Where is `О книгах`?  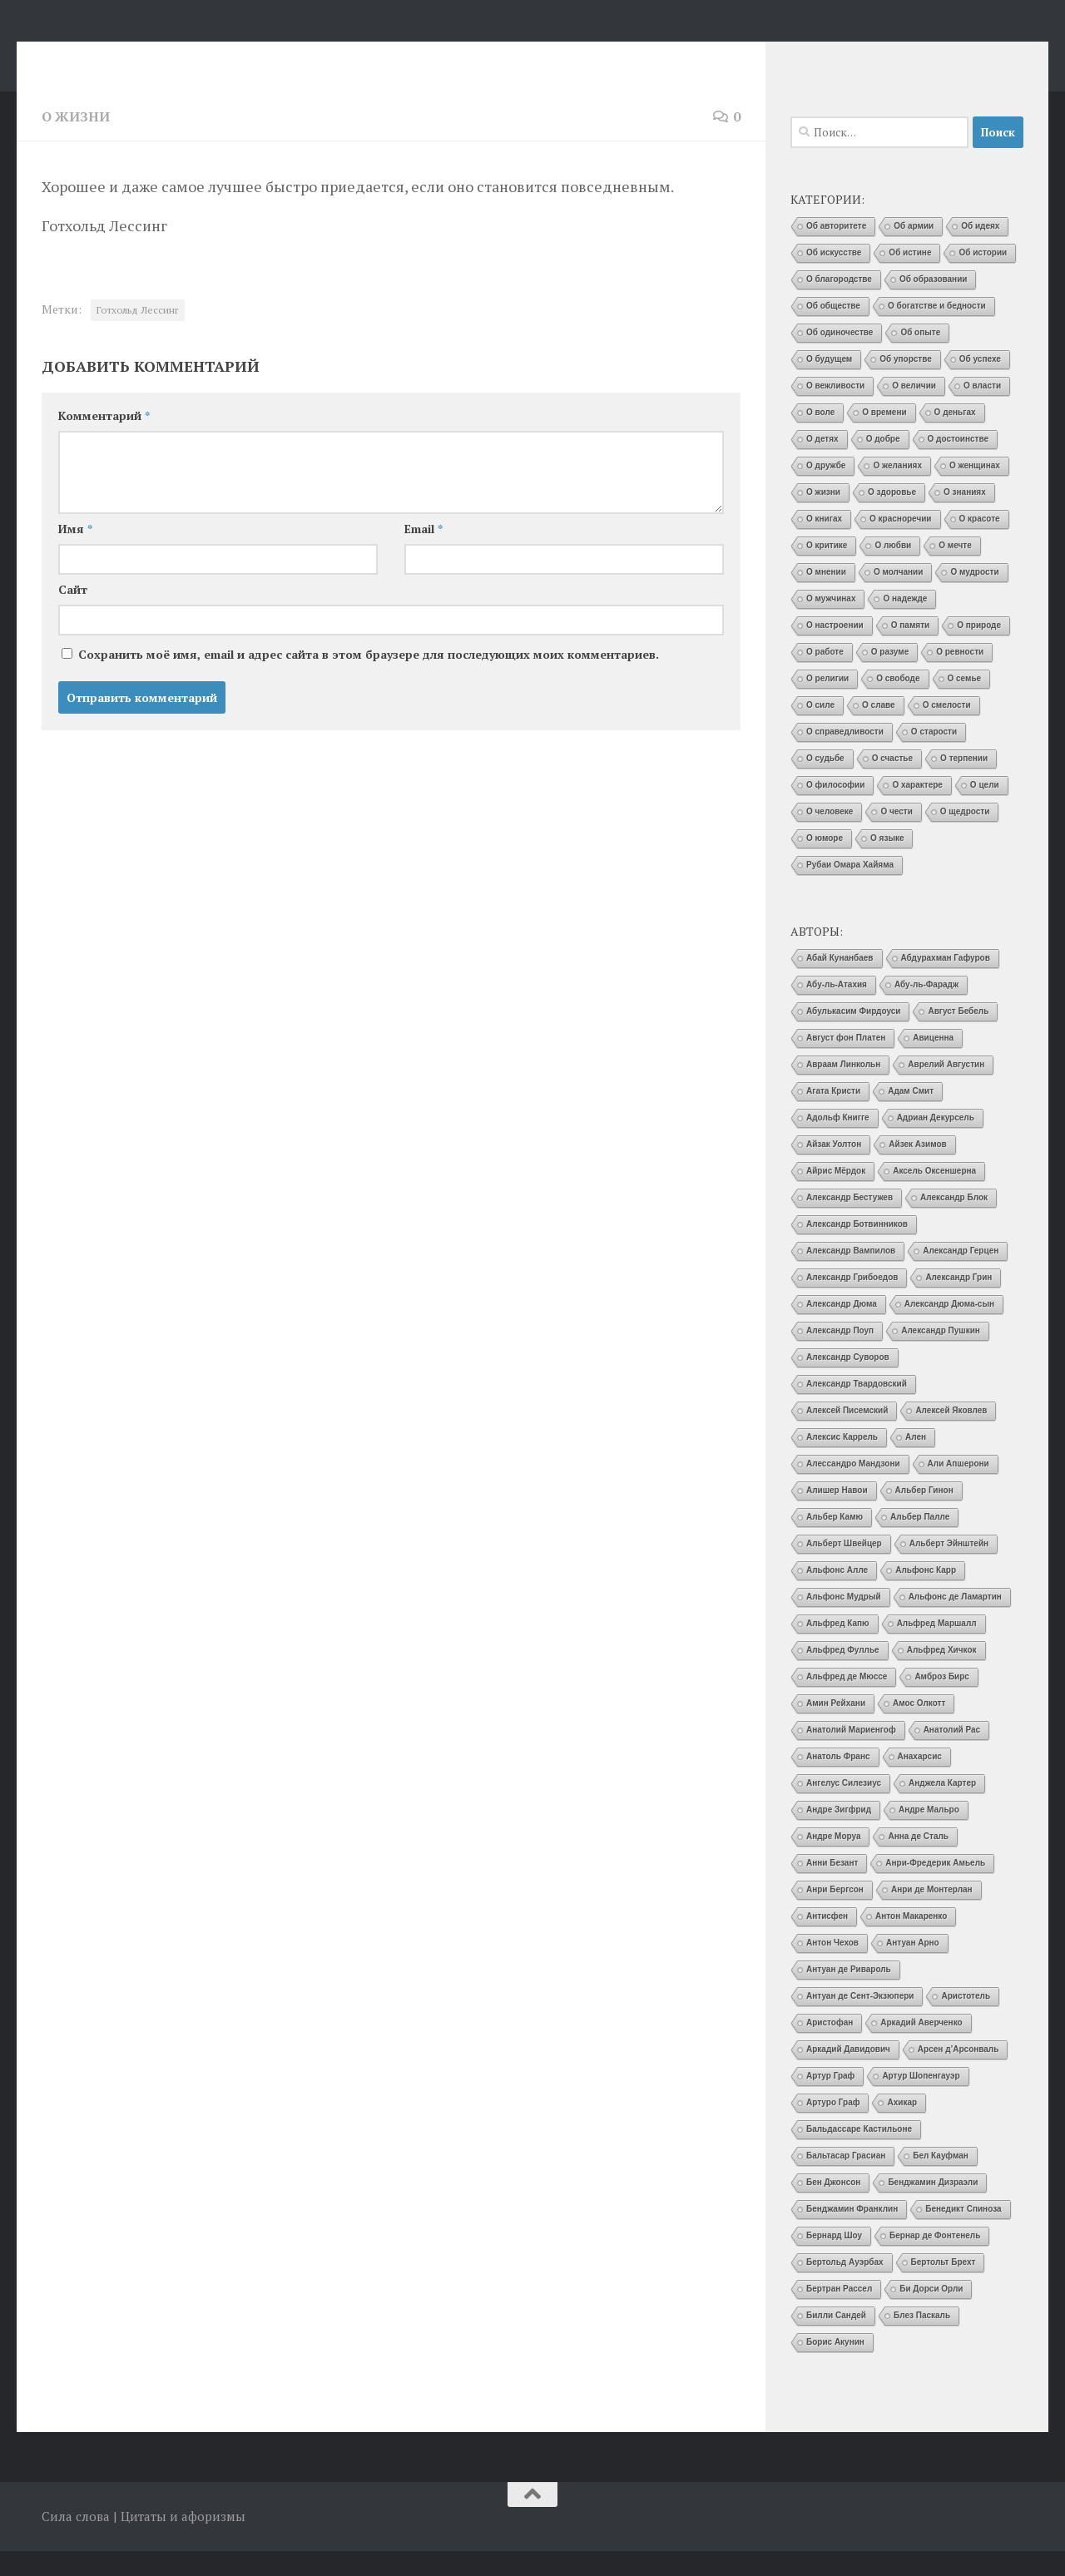 О книгах is located at coordinates (824, 543).